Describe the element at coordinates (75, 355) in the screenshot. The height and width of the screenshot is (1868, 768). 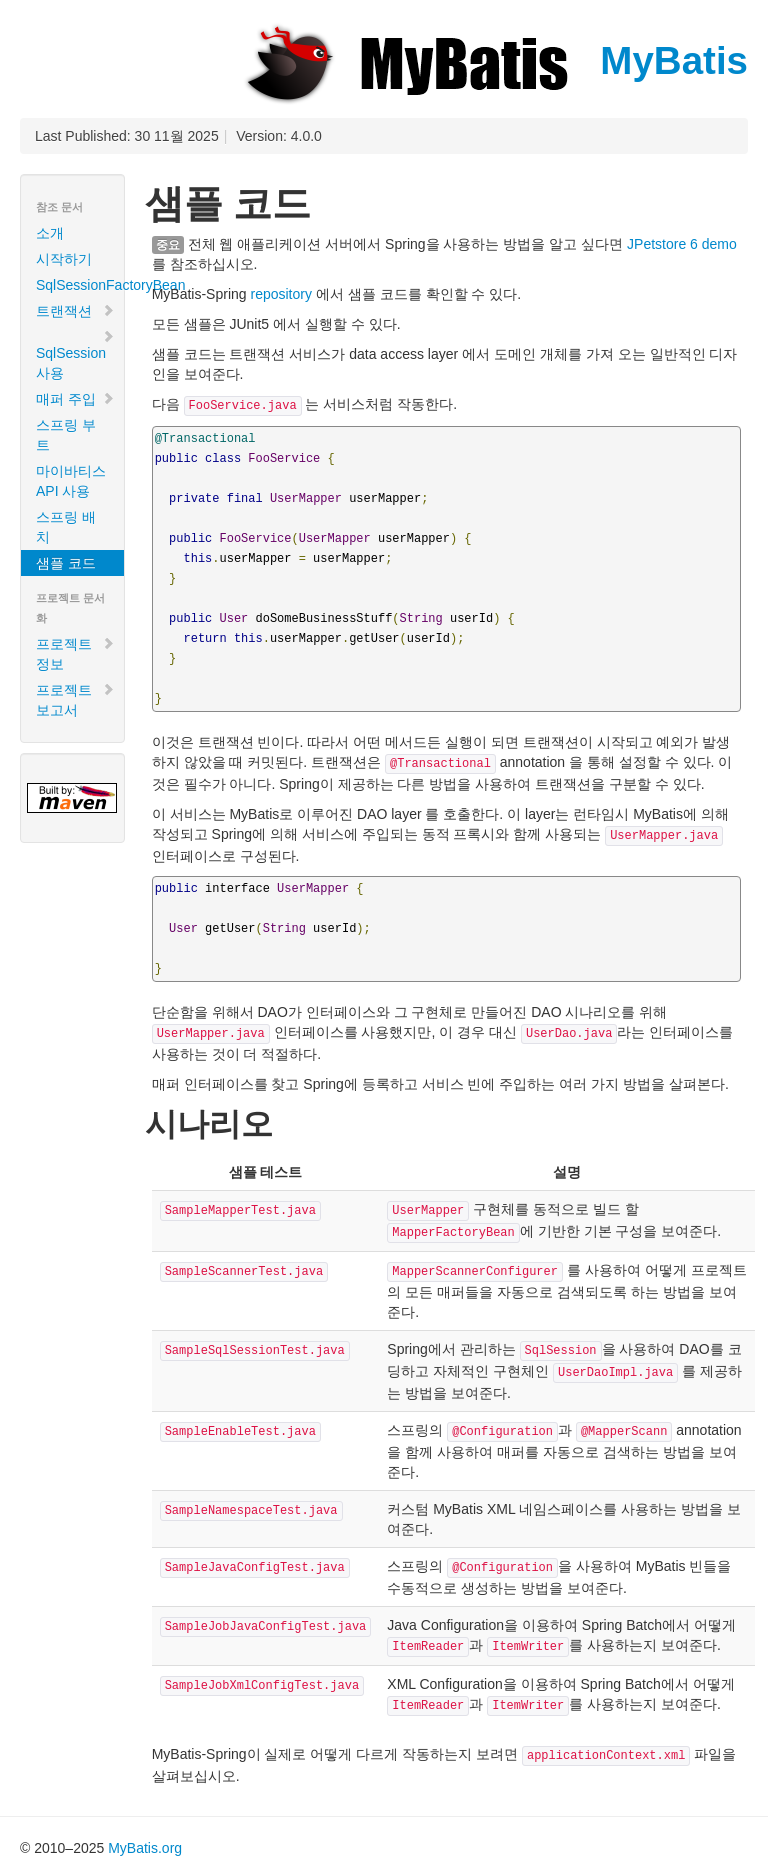
I see `SqlSession 사용` at that location.